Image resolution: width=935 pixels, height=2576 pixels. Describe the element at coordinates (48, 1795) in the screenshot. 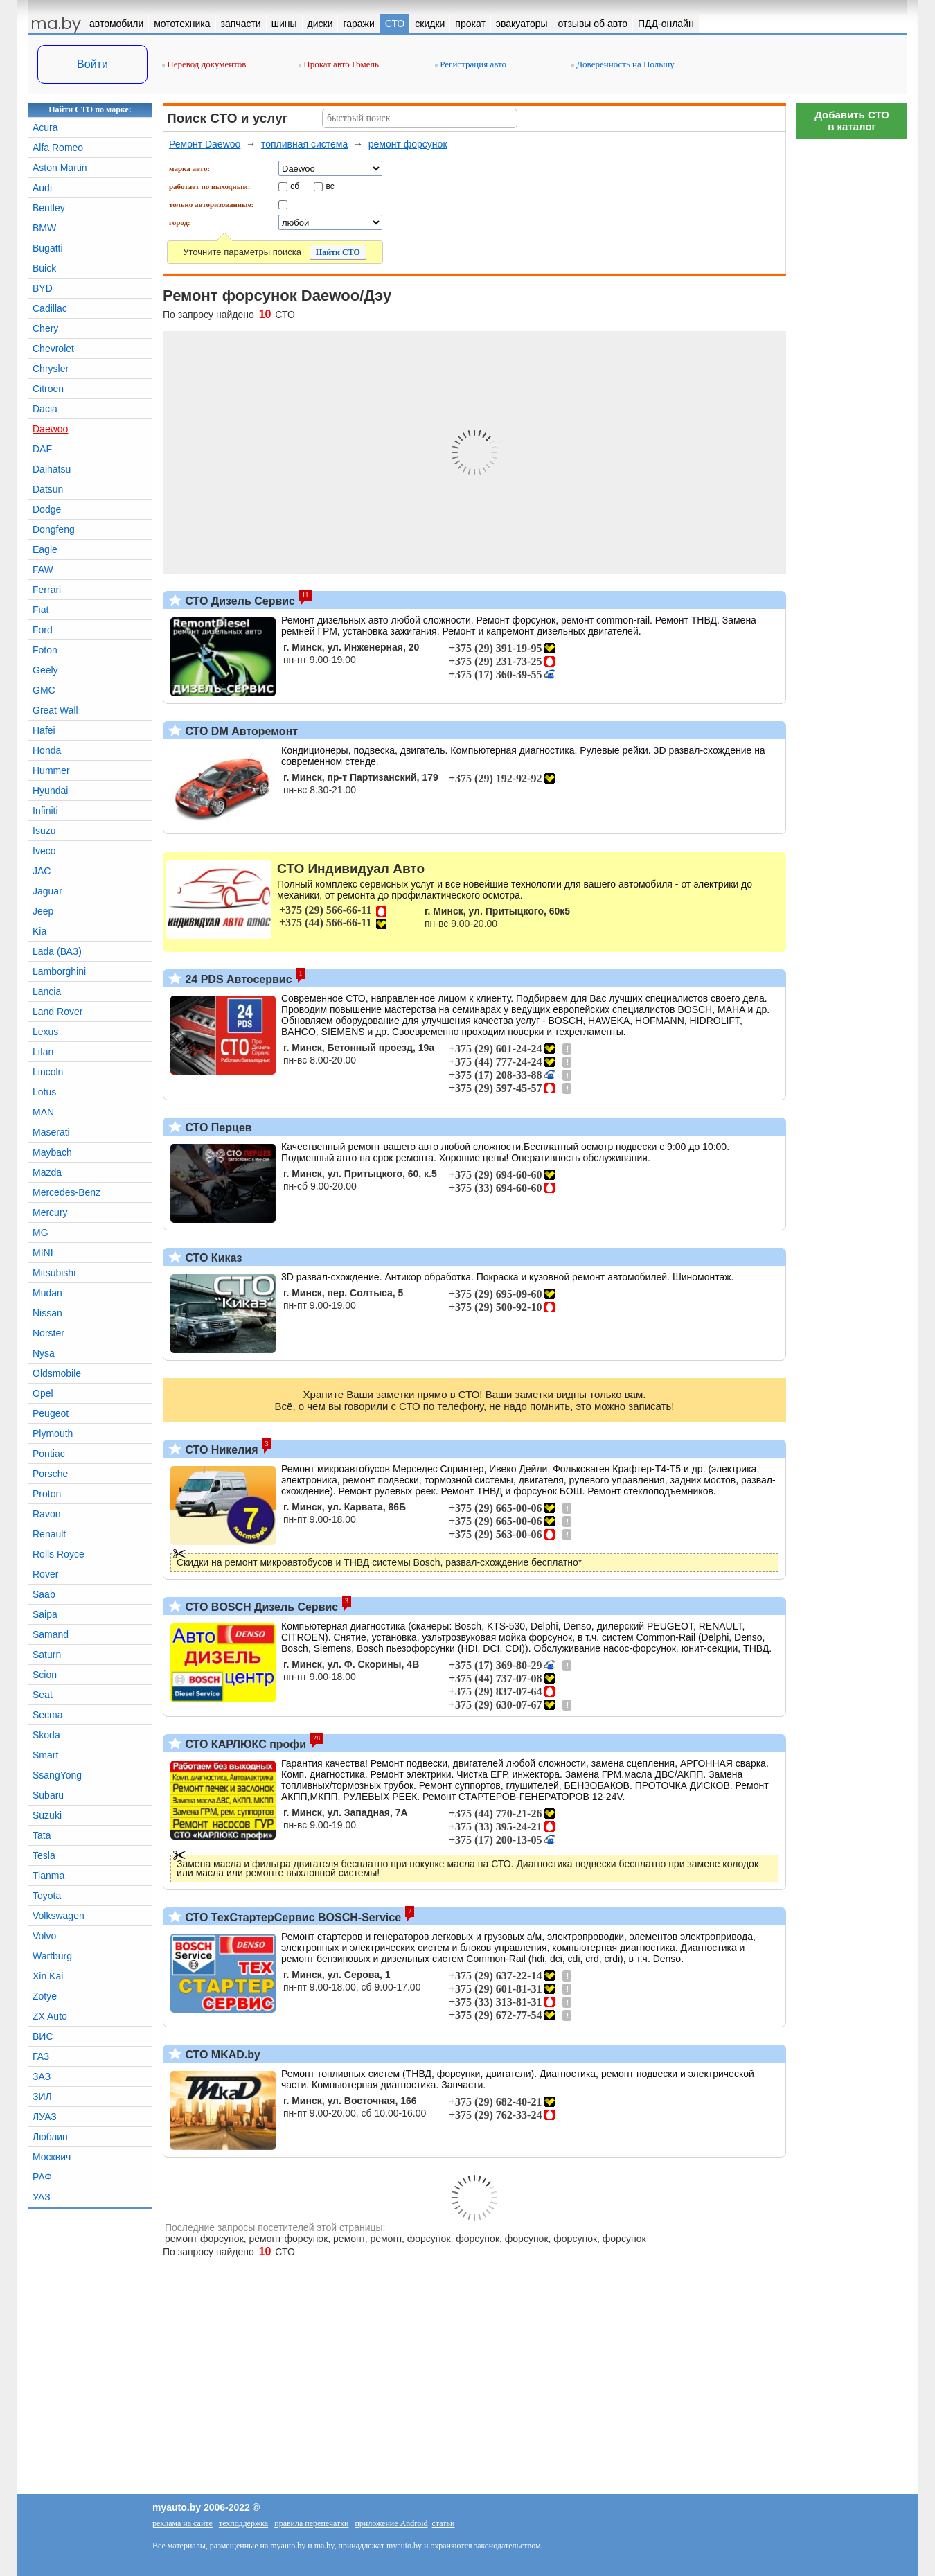

I see `Subaru` at that location.